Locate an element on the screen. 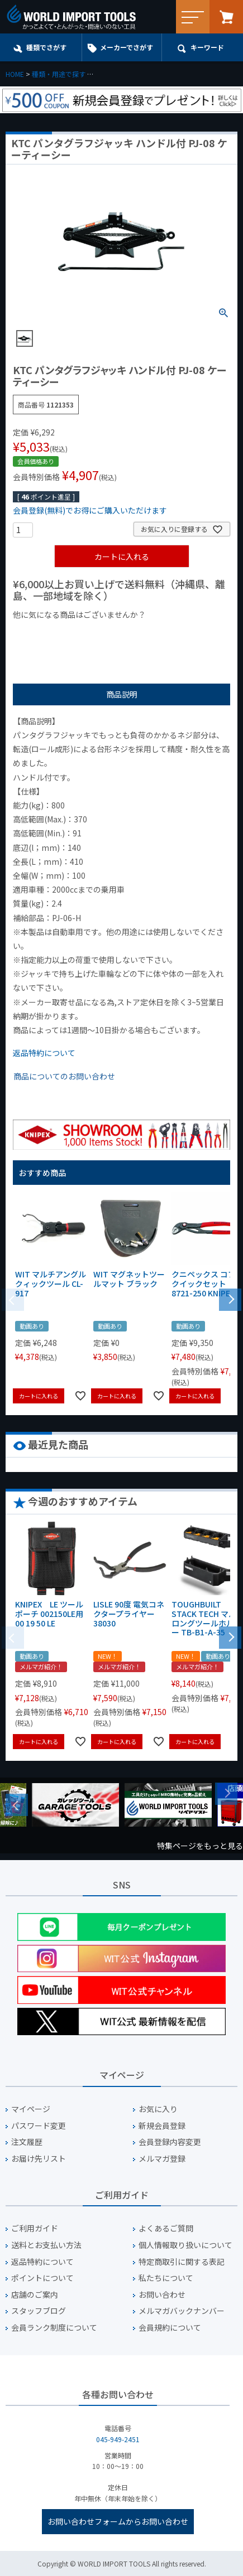 The width and height of the screenshot is (243, 2576). ポイントについて is located at coordinates (42, 2278).